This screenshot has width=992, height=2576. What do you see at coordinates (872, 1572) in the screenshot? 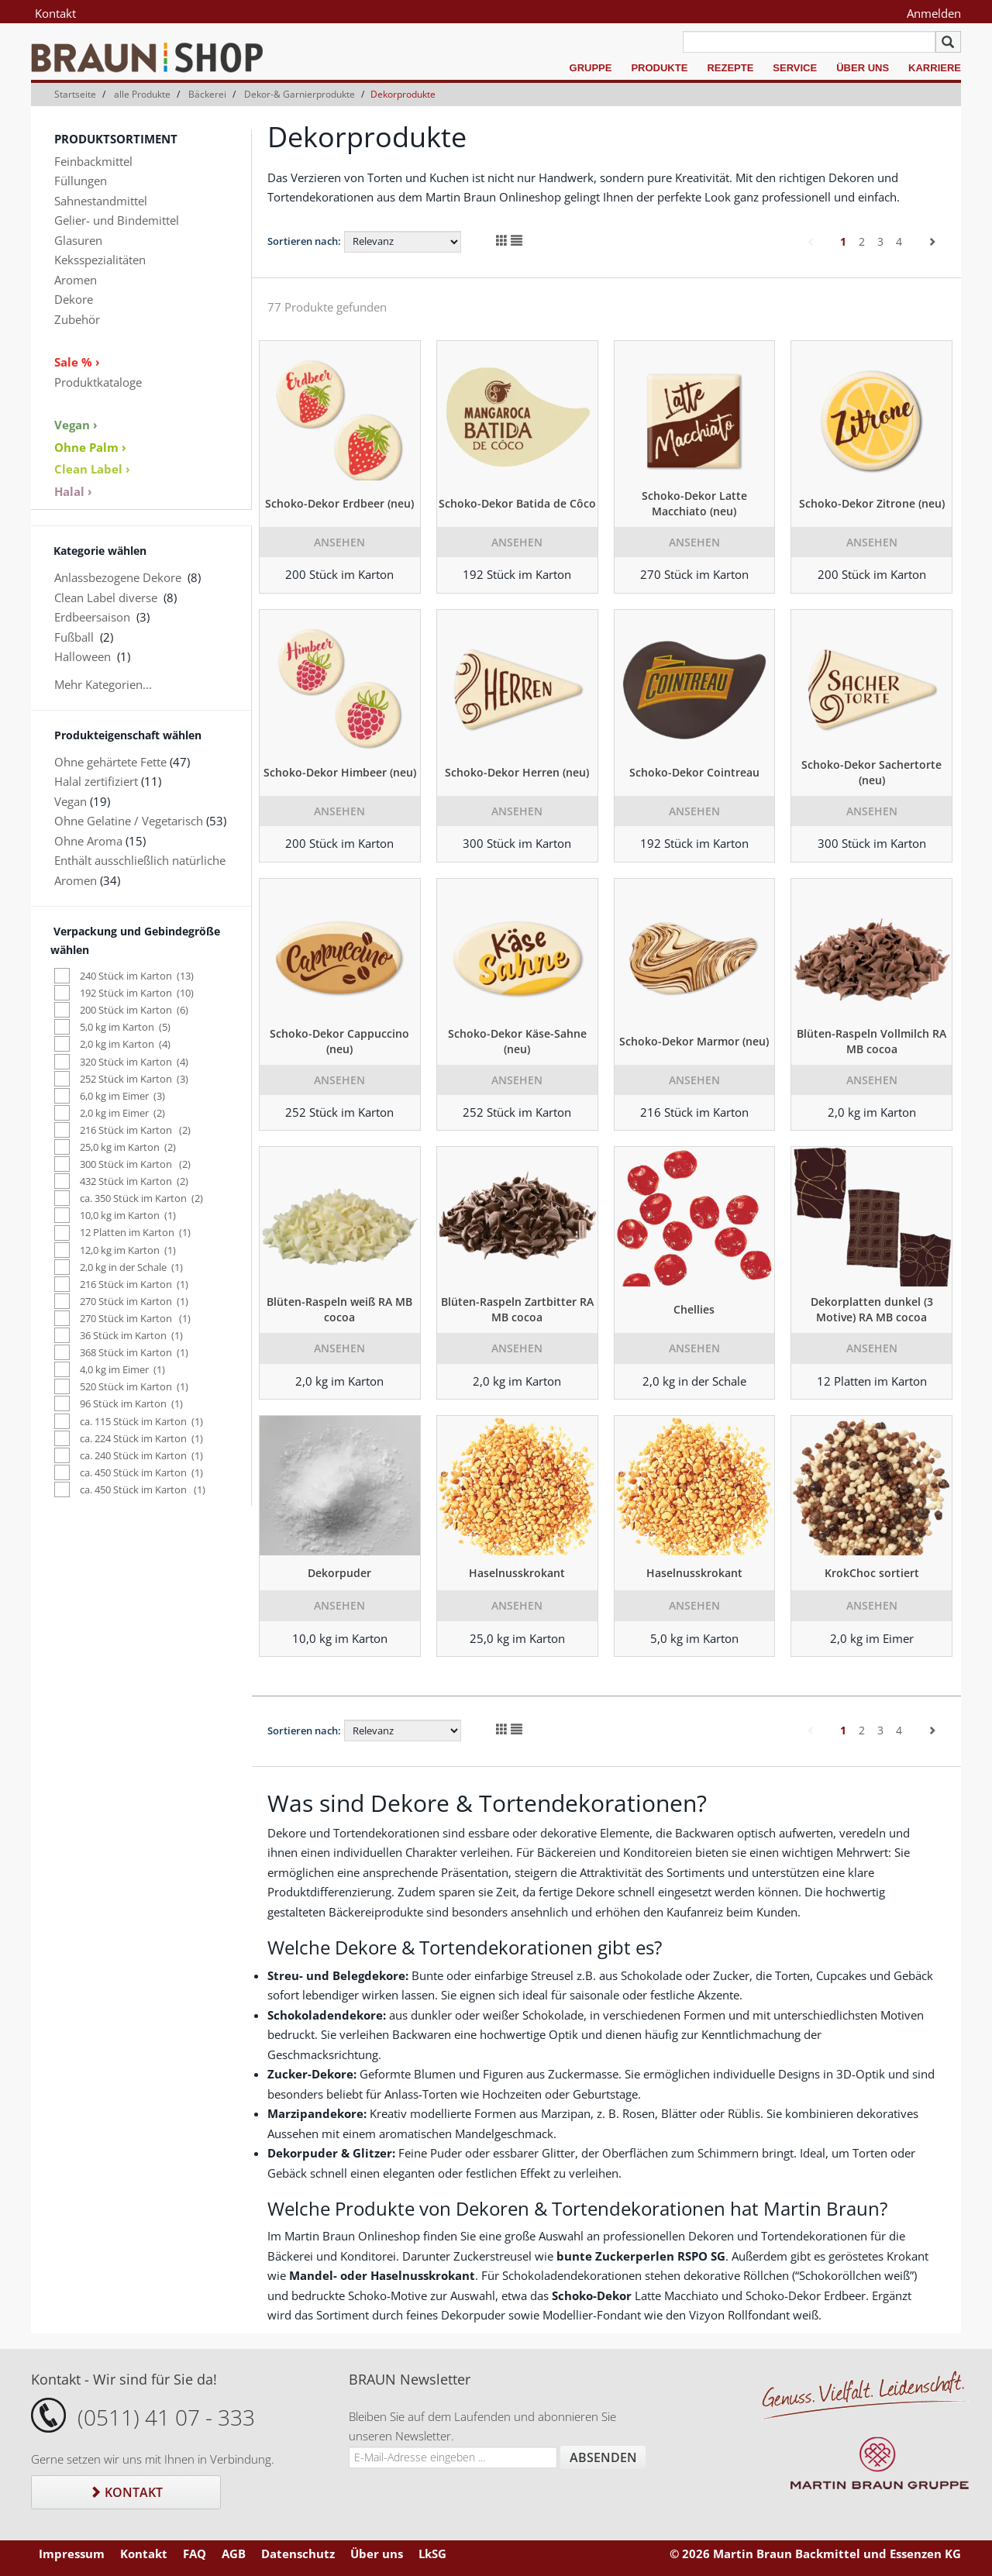
I see `KrokChoc sortiert` at bounding box center [872, 1572].